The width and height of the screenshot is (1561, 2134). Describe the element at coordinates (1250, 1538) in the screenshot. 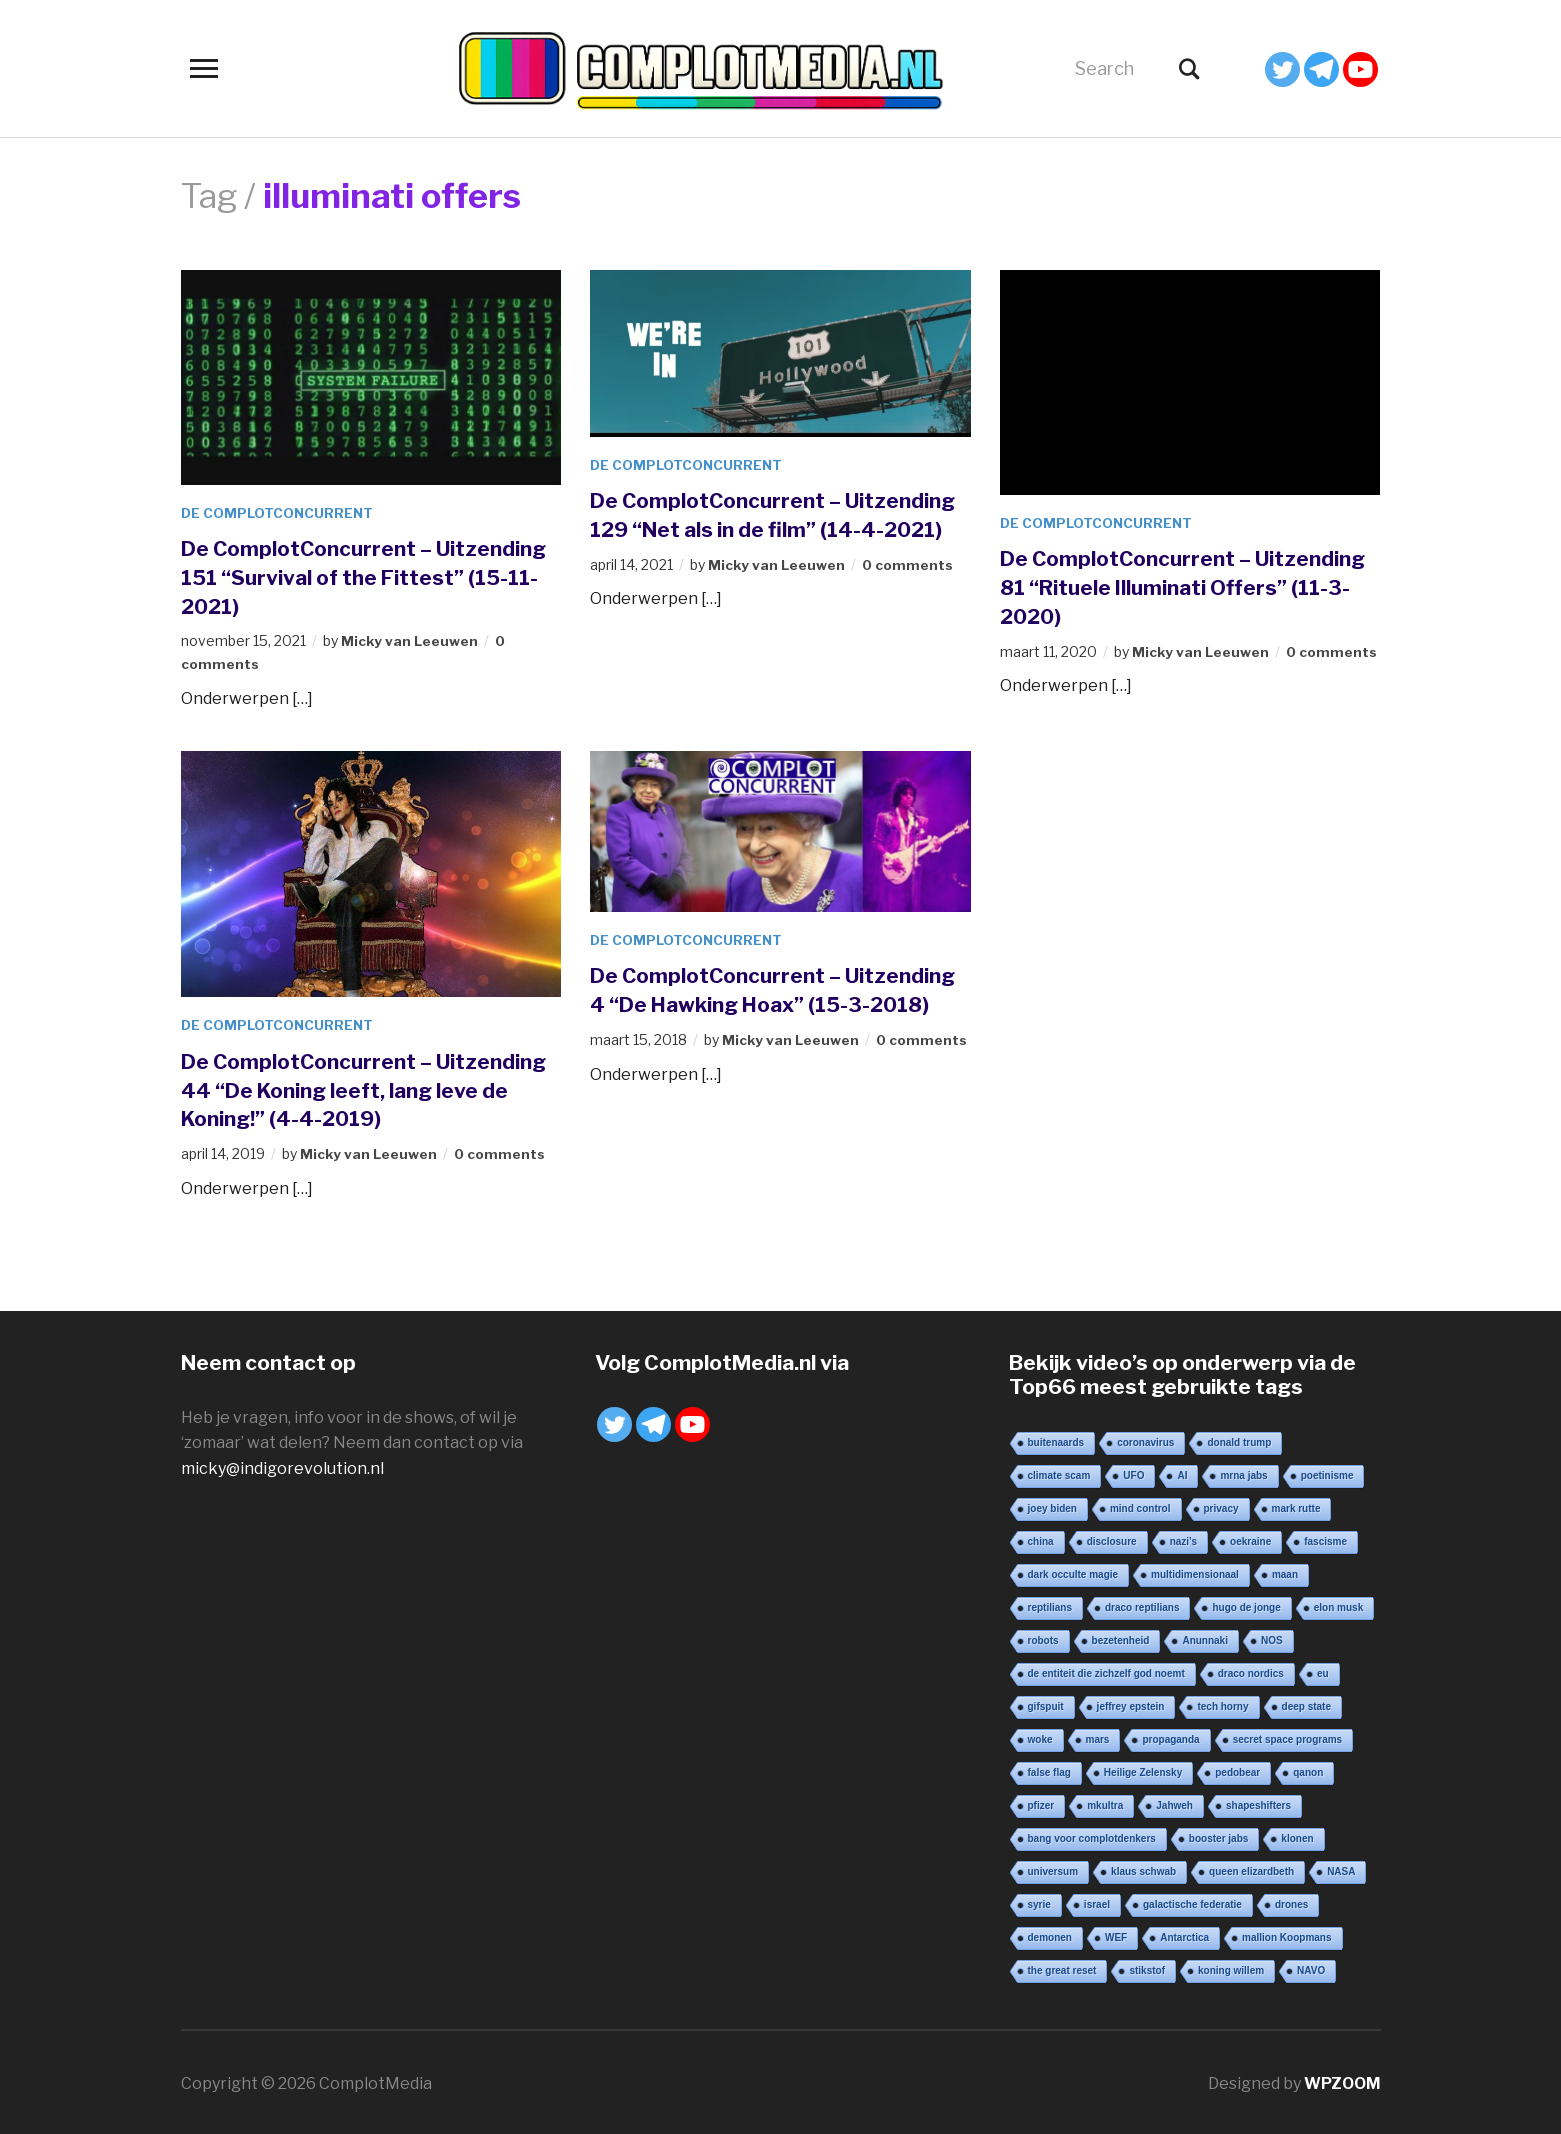

I see `oekraine` at that location.